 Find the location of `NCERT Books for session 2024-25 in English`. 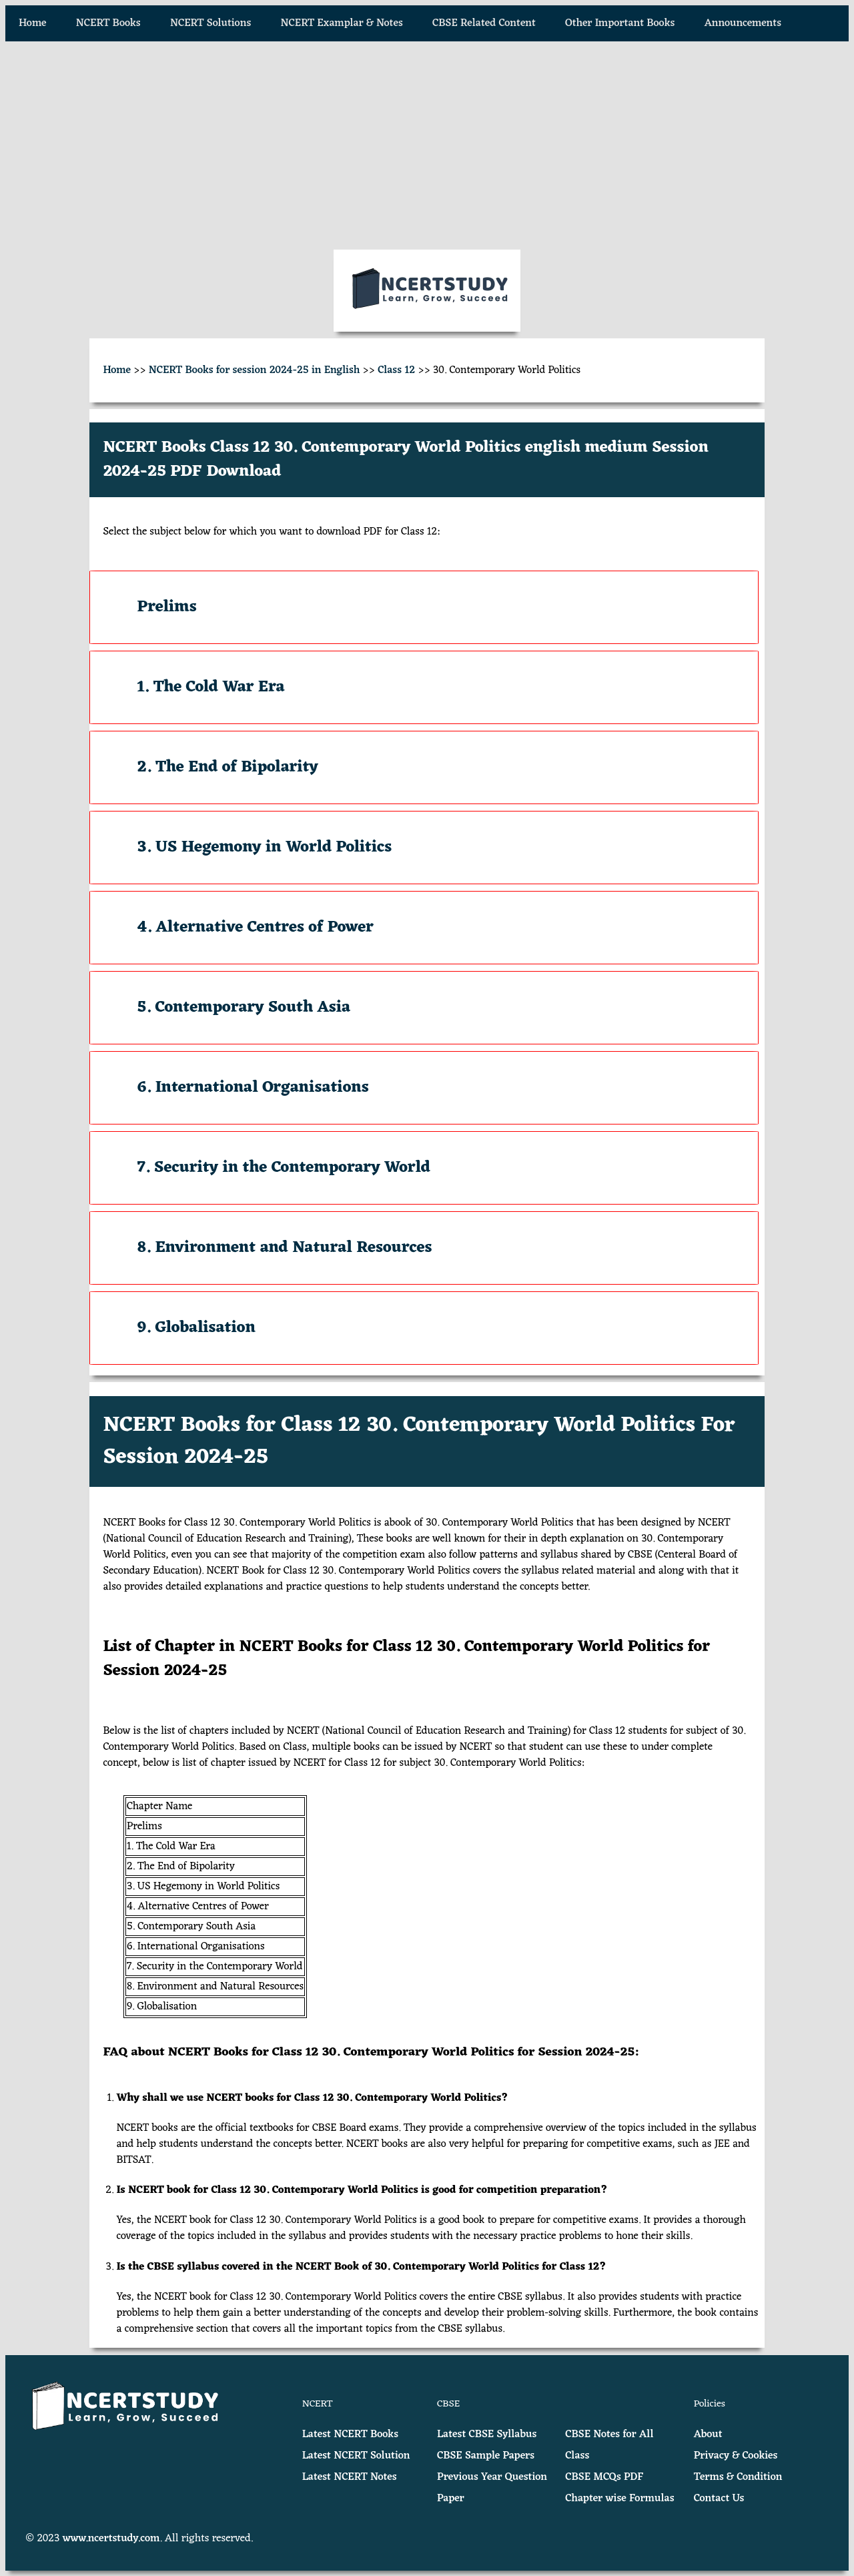

NCERT Books for session 2024-25 in English is located at coordinates (254, 370).